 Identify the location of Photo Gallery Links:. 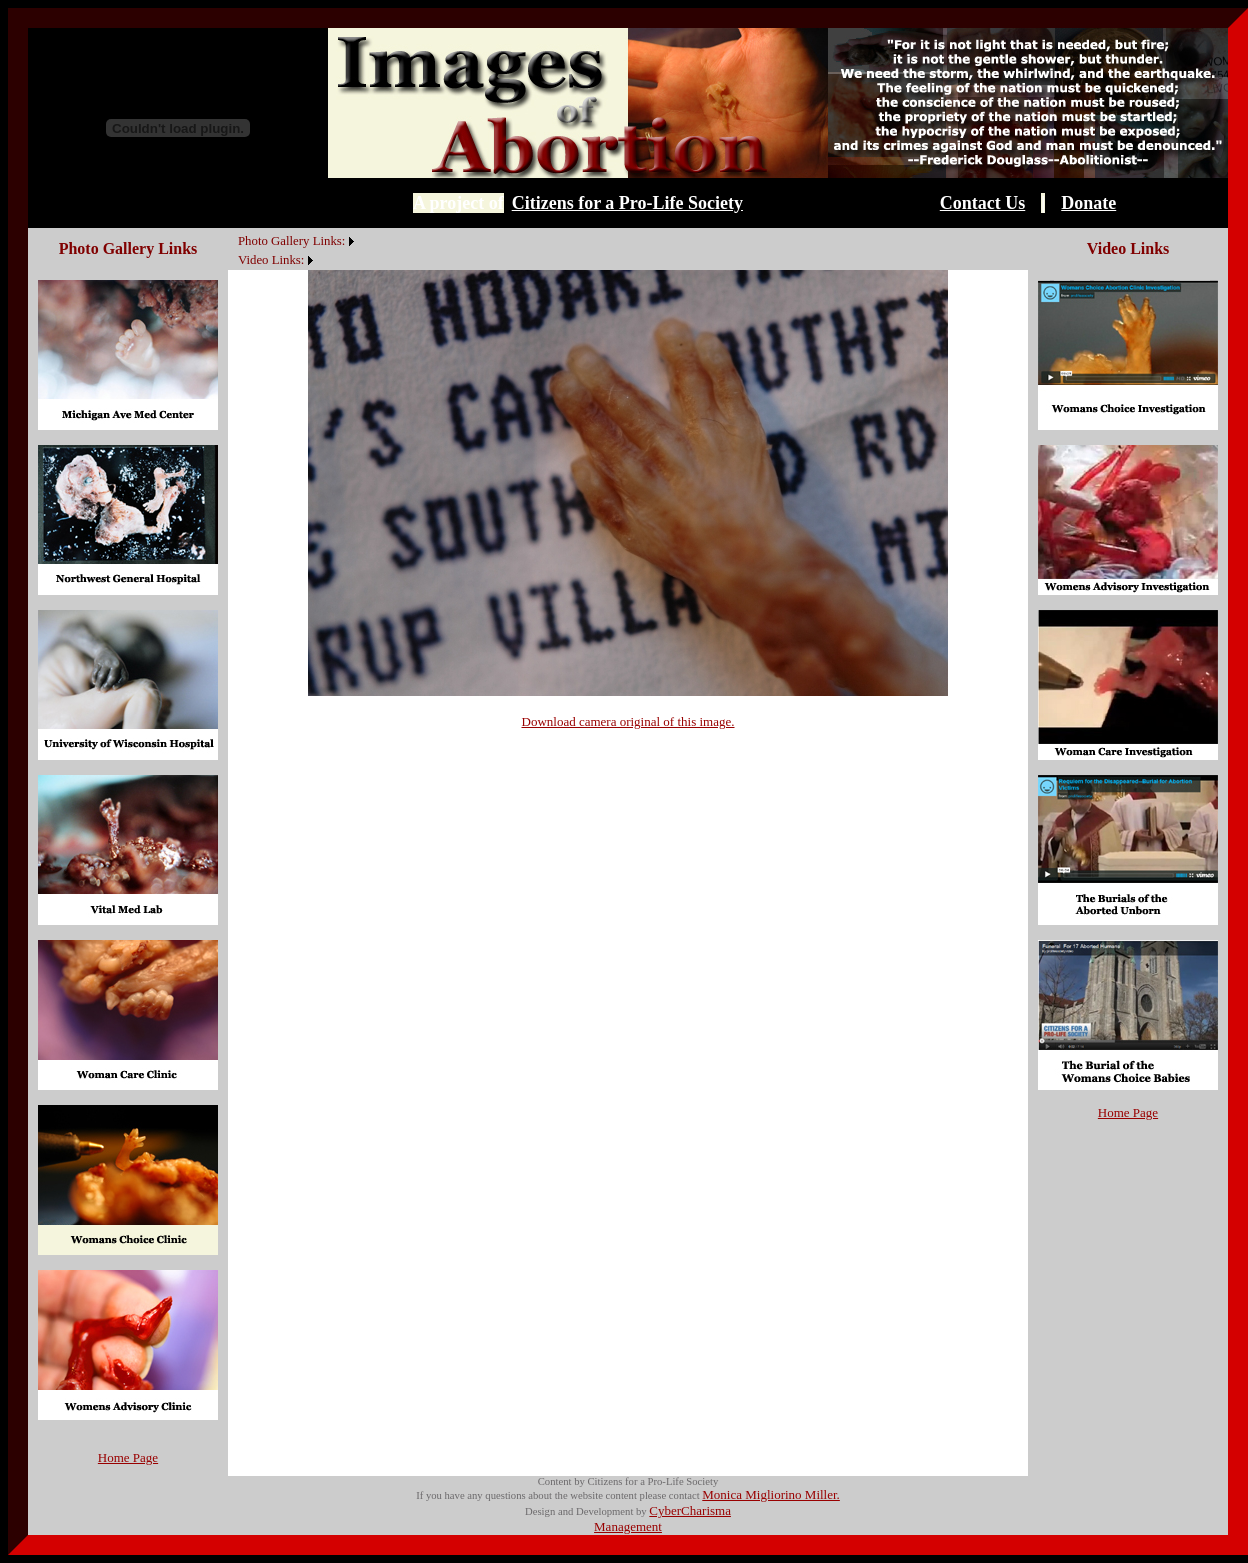
(291, 241).